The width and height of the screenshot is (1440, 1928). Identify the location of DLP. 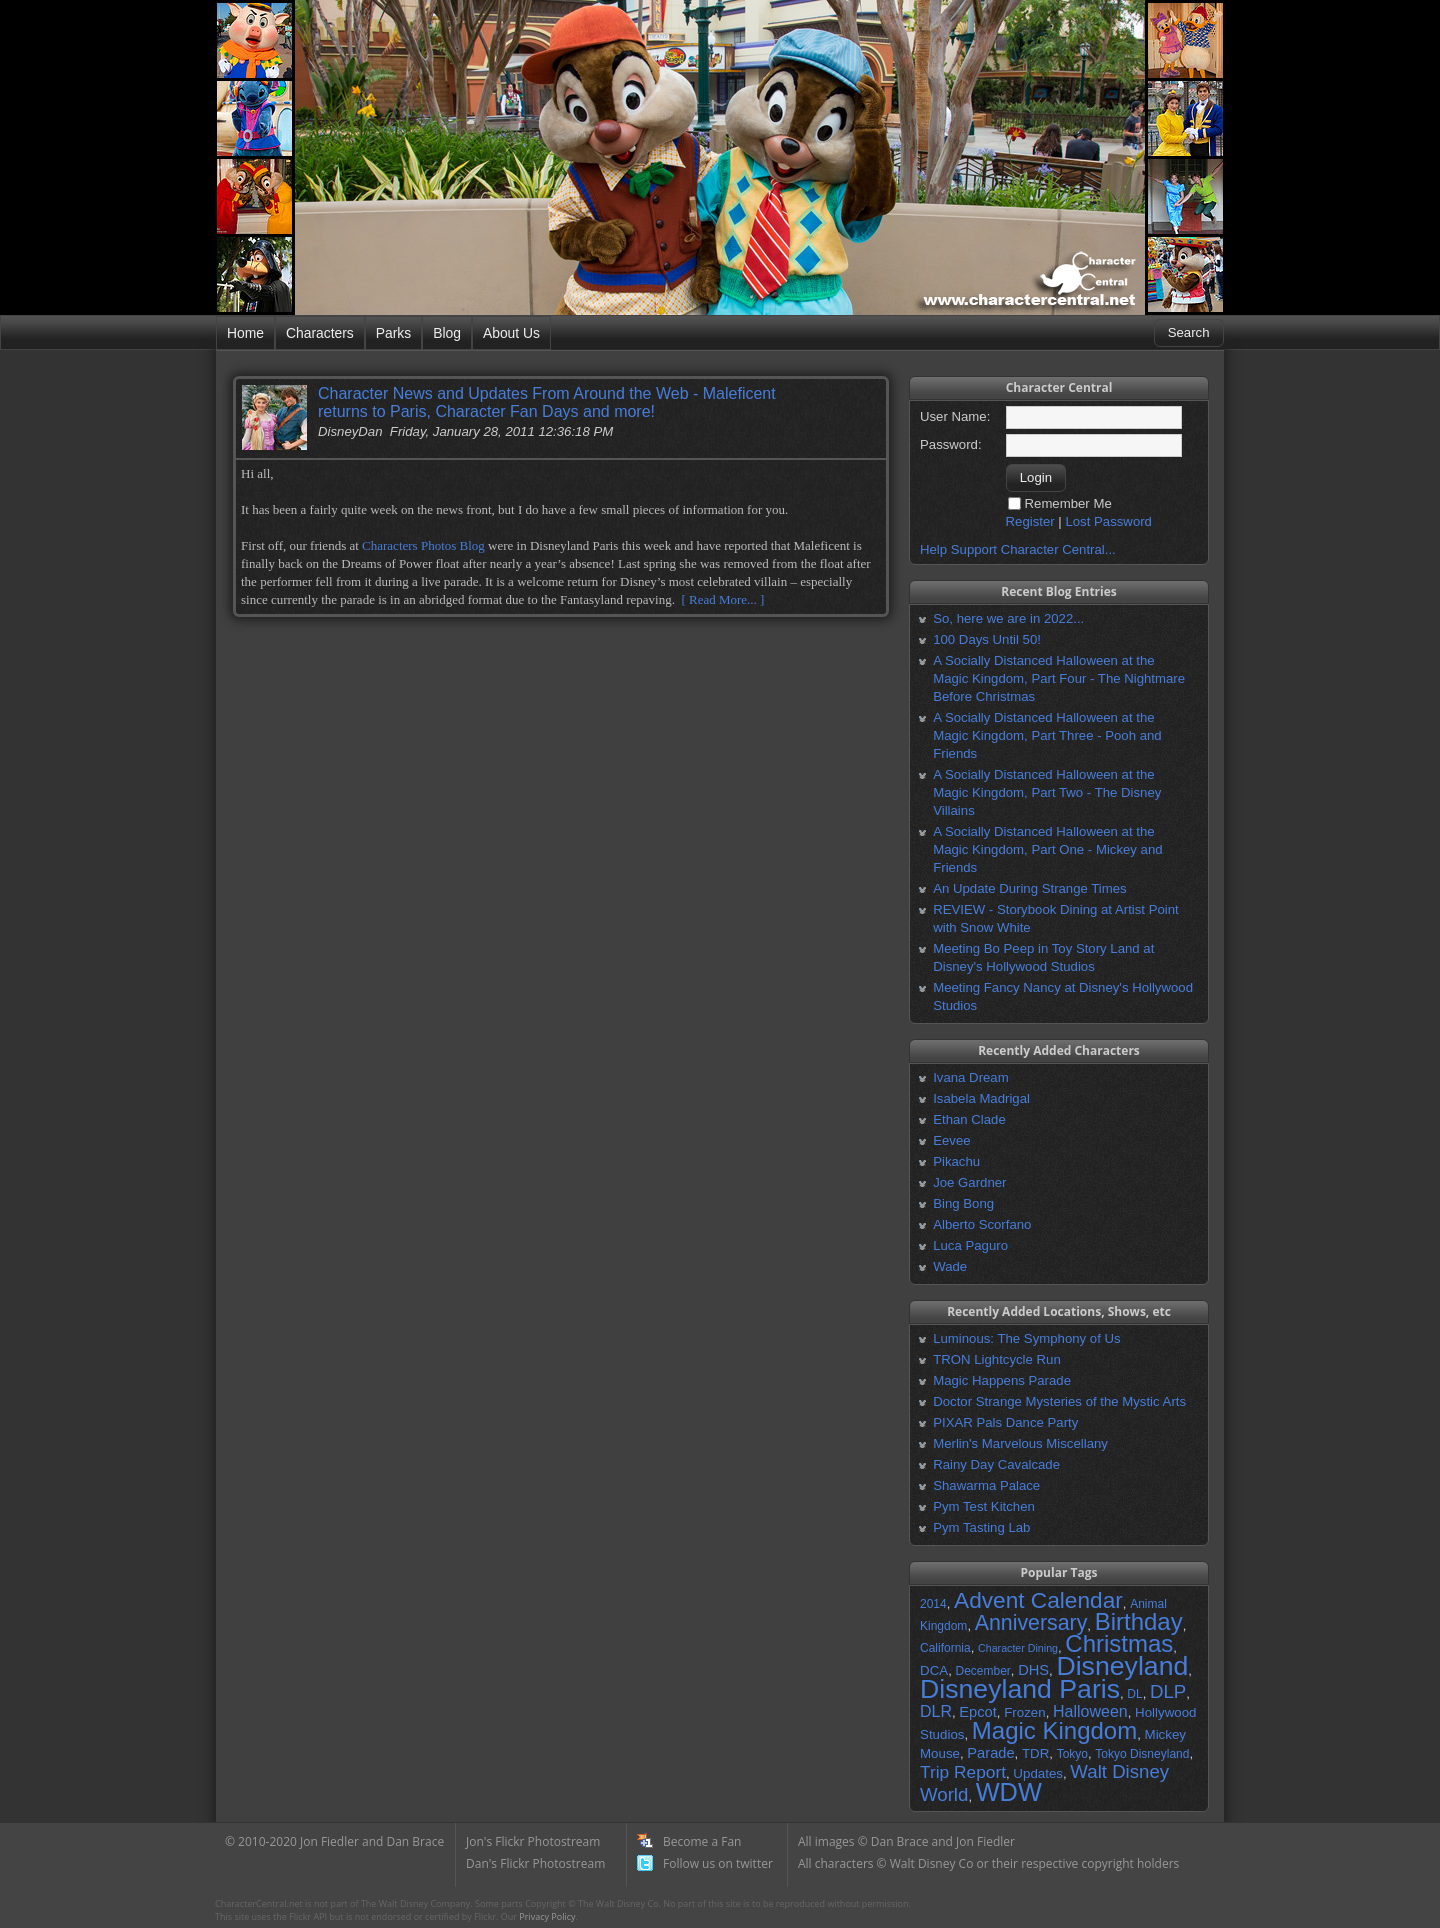
(1168, 1691).